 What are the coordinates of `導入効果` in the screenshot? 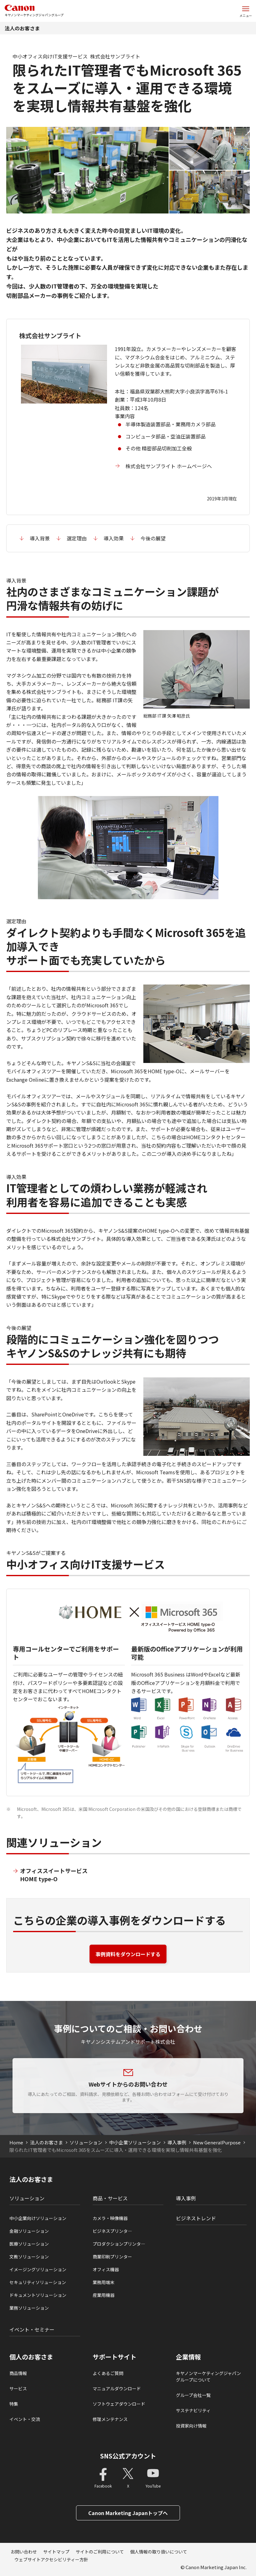 It's located at (114, 538).